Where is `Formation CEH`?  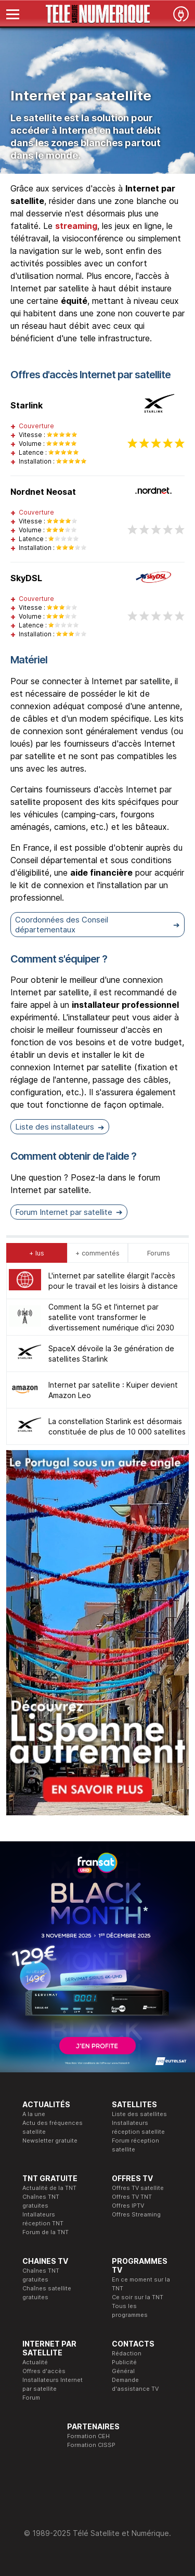 Formation CEH is located at coordinates (88, 2436).